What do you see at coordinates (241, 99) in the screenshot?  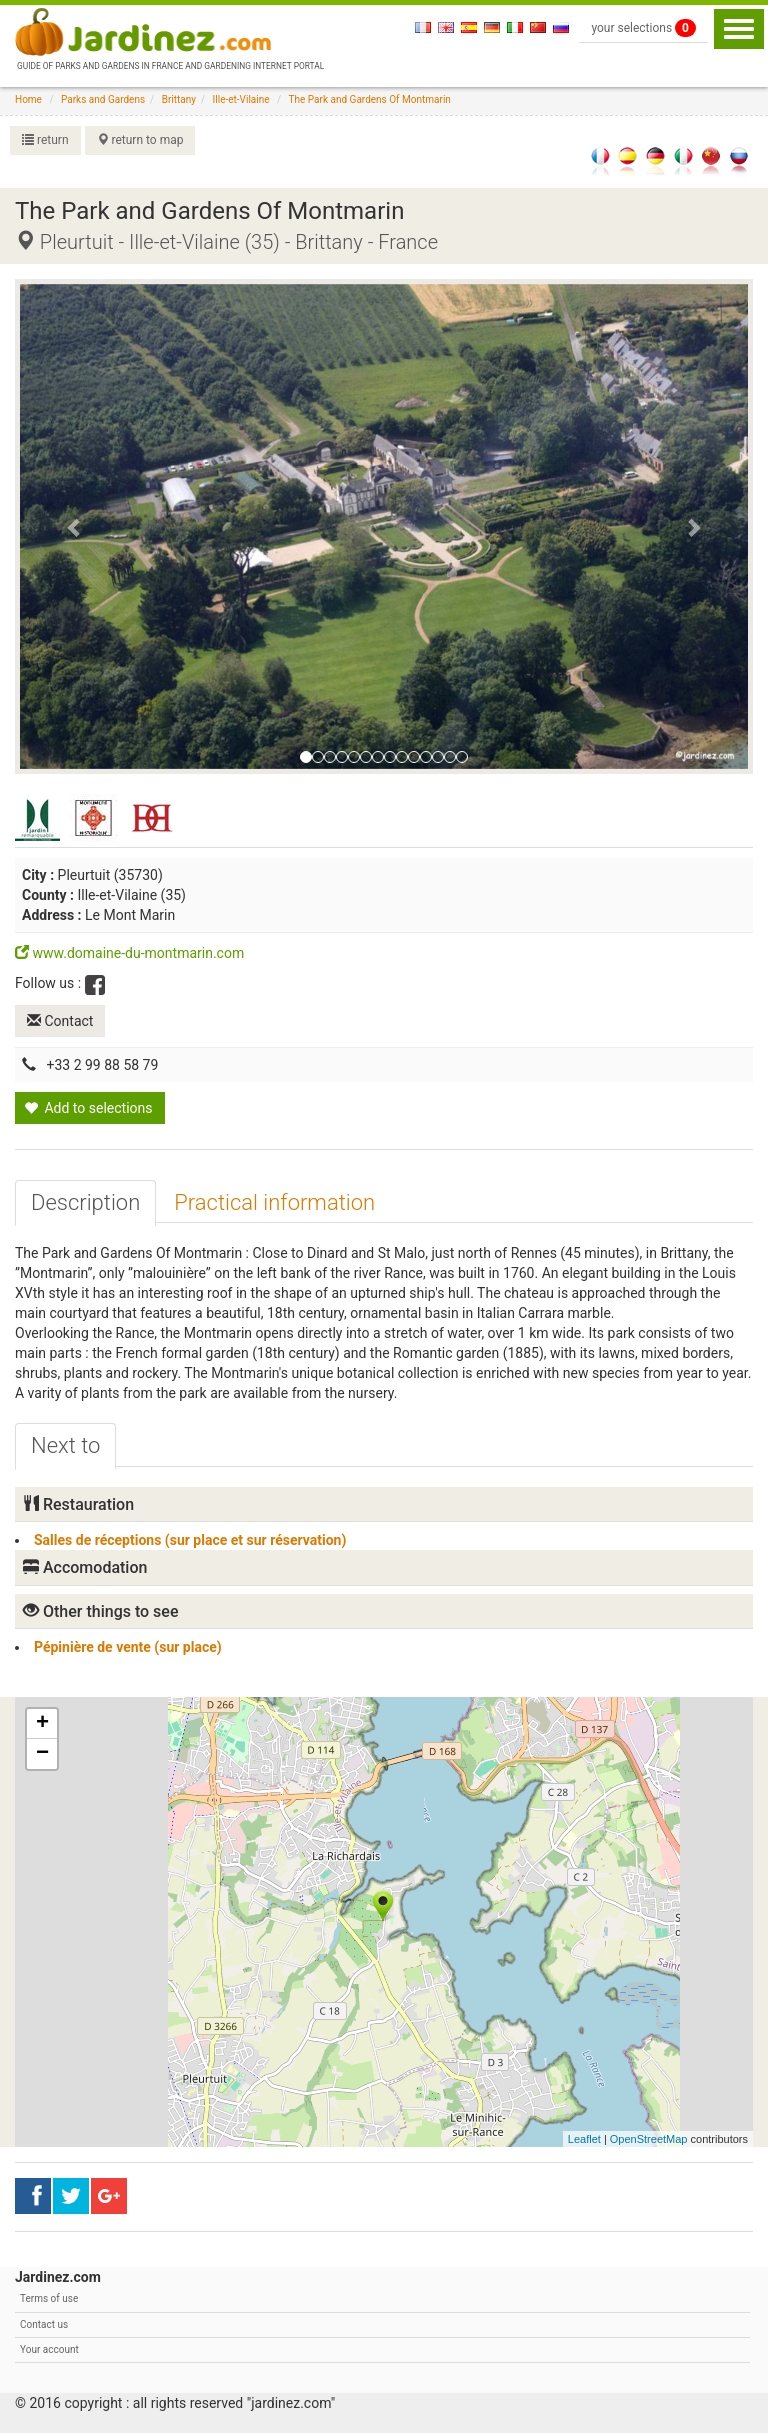 I see `Ille-et-Vilaine` at bounding box center [241, 99].